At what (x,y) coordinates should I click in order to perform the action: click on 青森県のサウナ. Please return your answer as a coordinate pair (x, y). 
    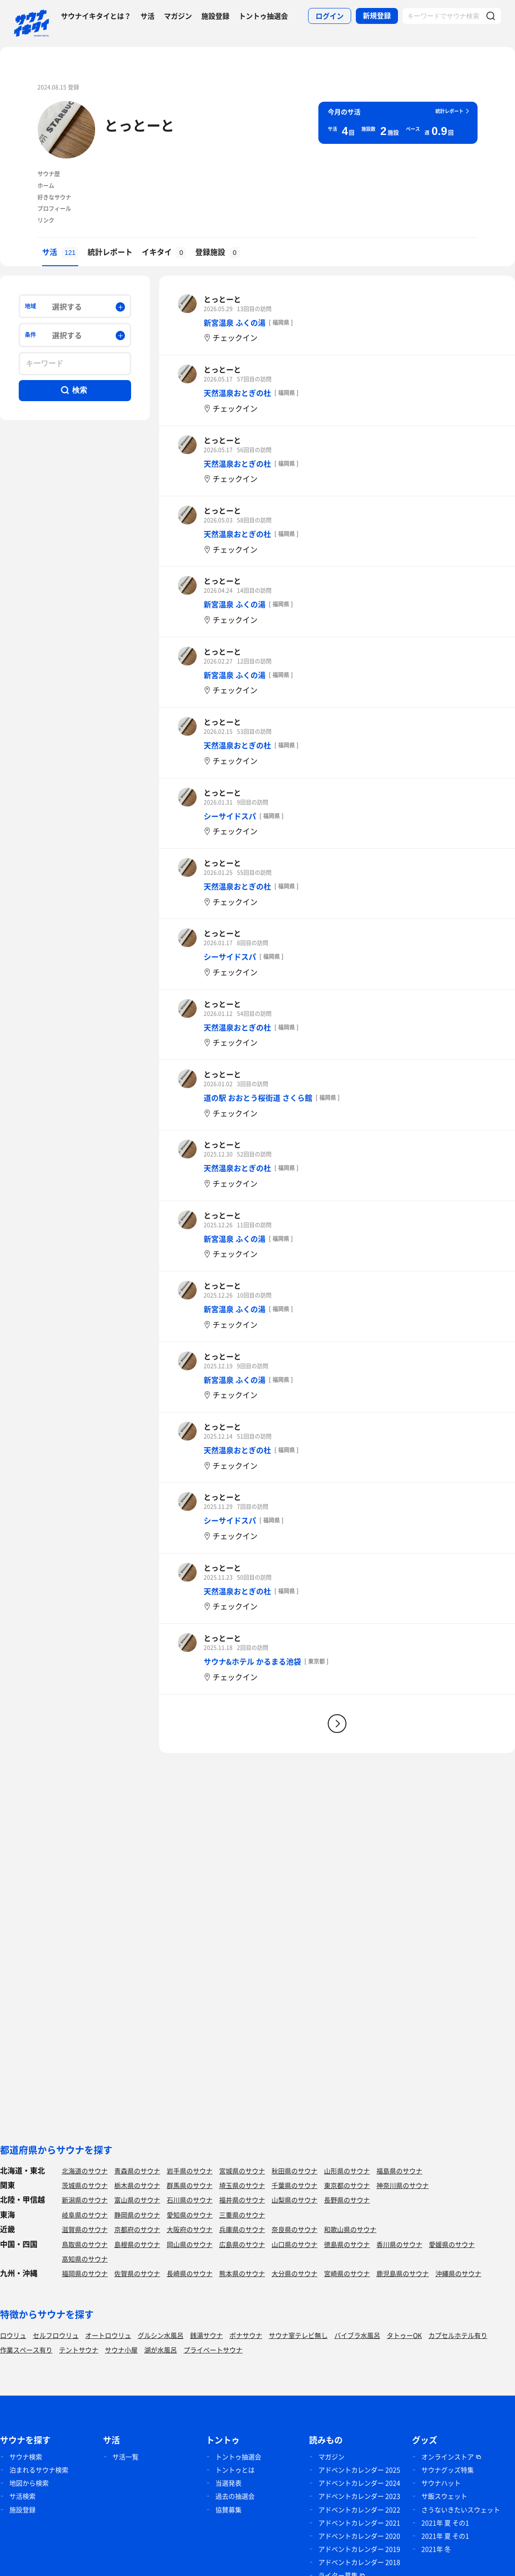
    Looking at the image, I should click on (137, 2170).